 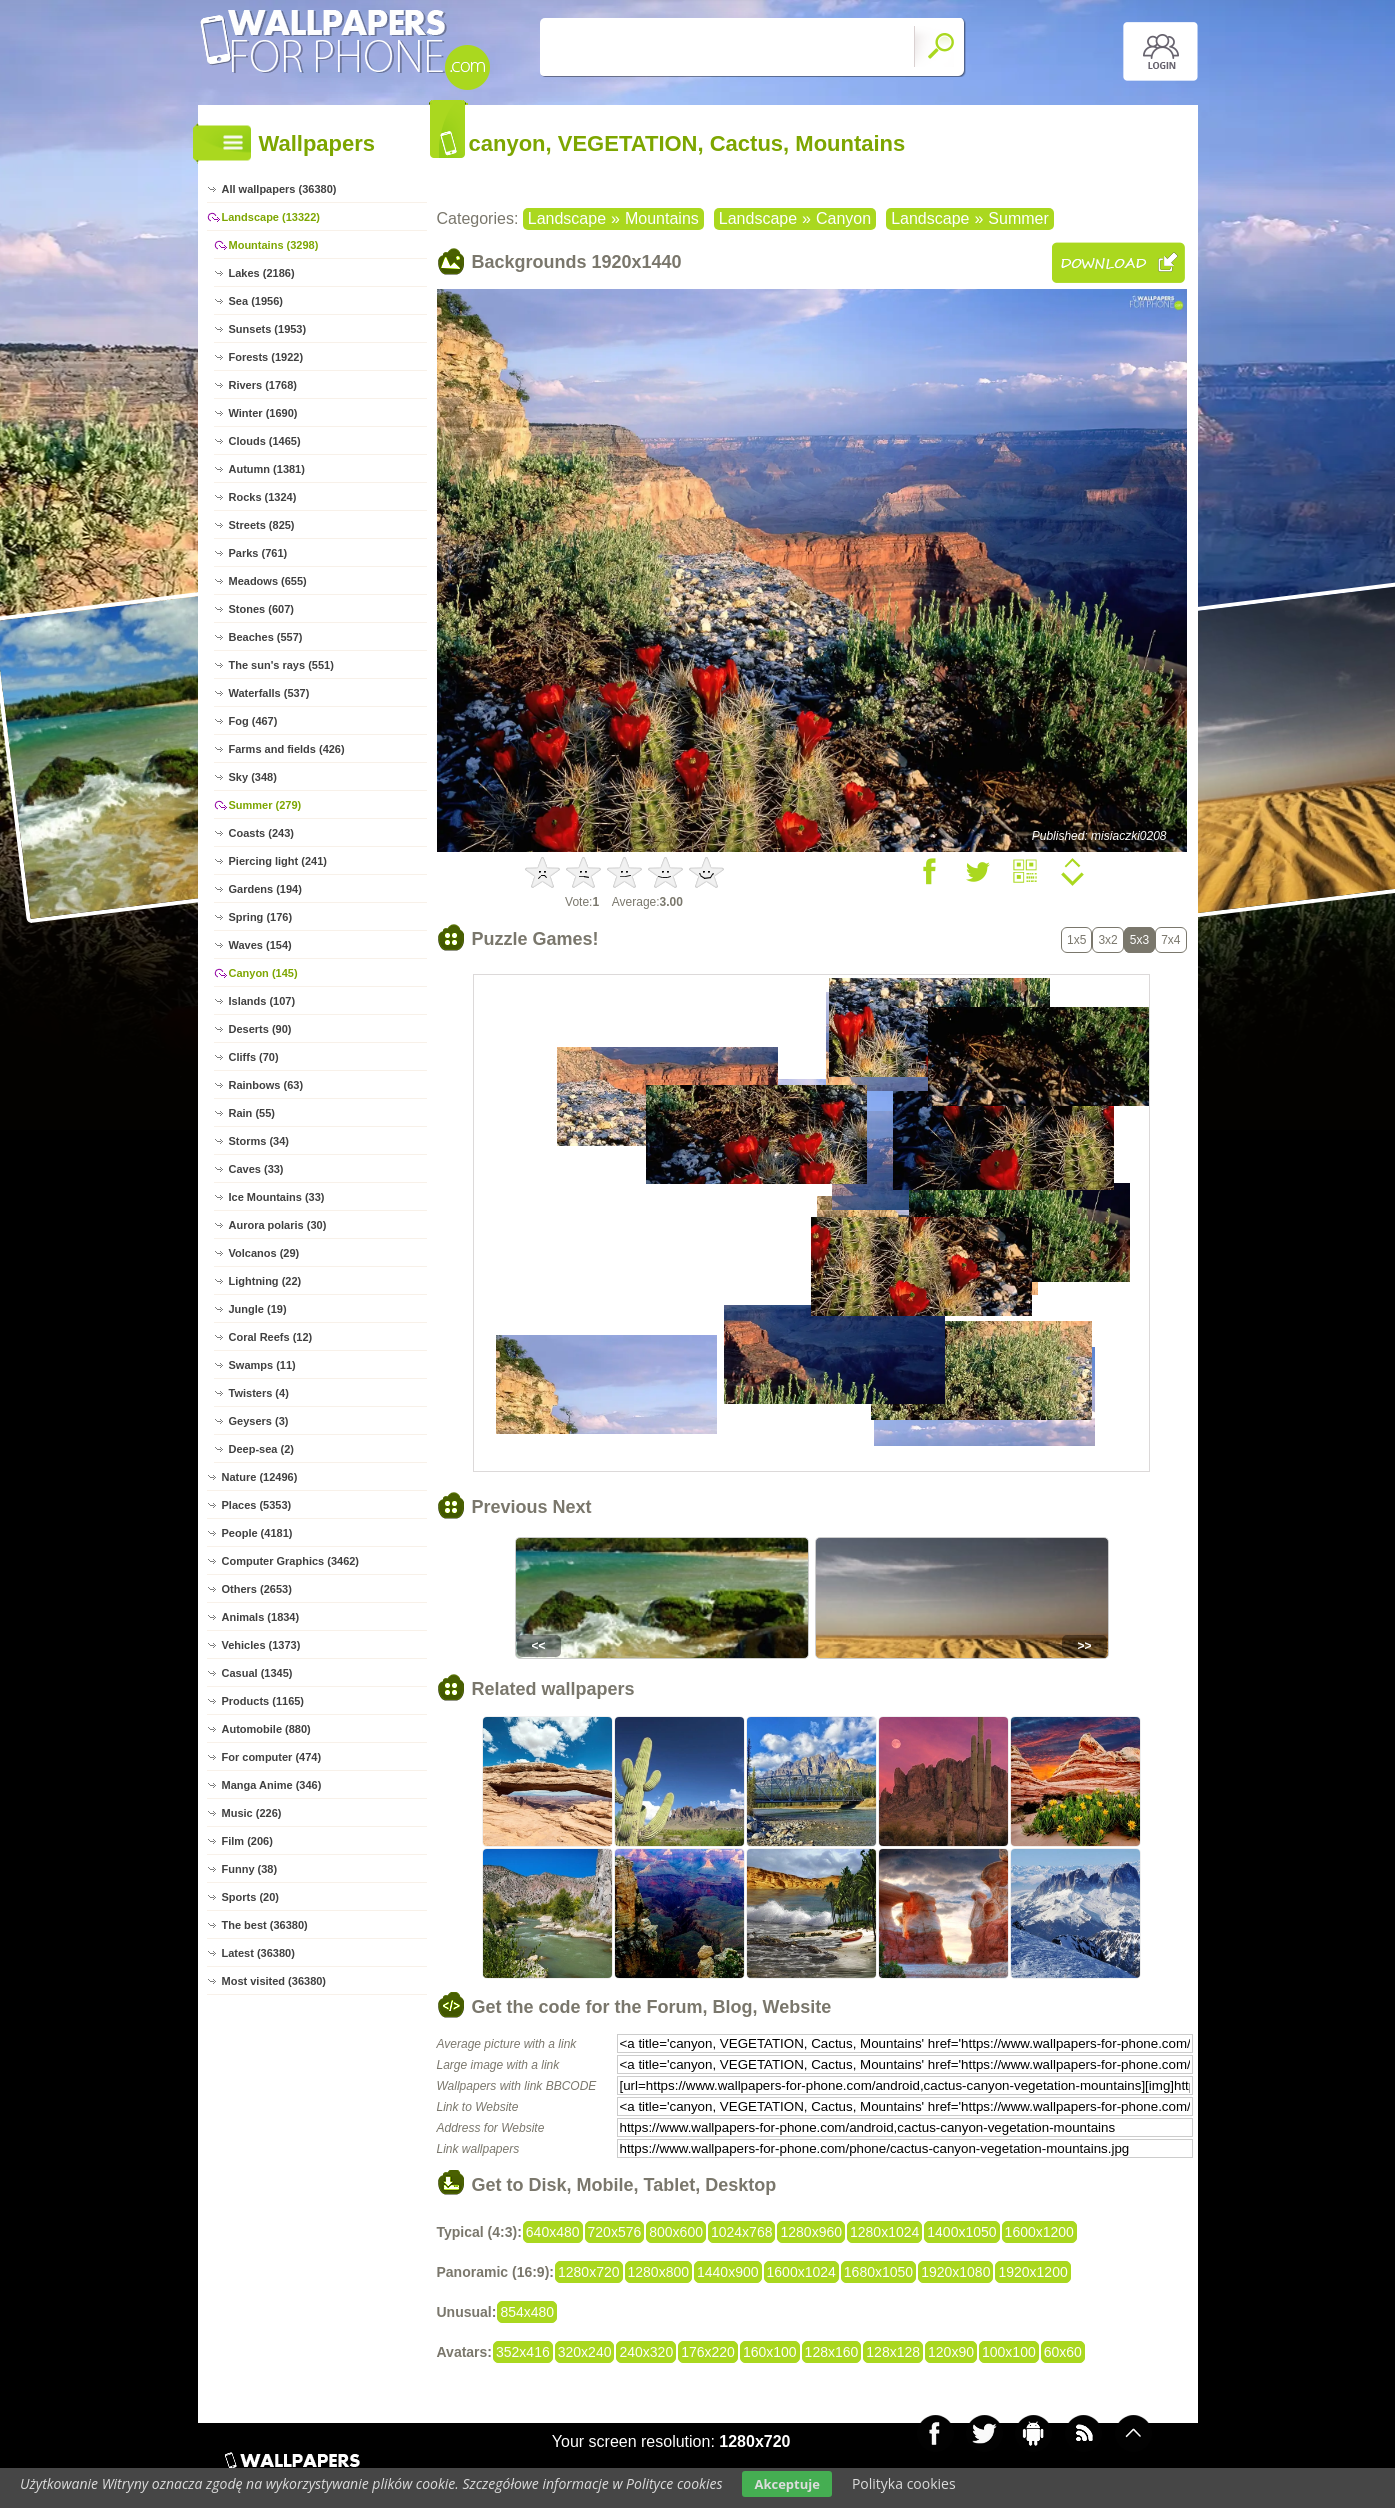 I want to click on Swamps (11), so click(x=262, y=1365).